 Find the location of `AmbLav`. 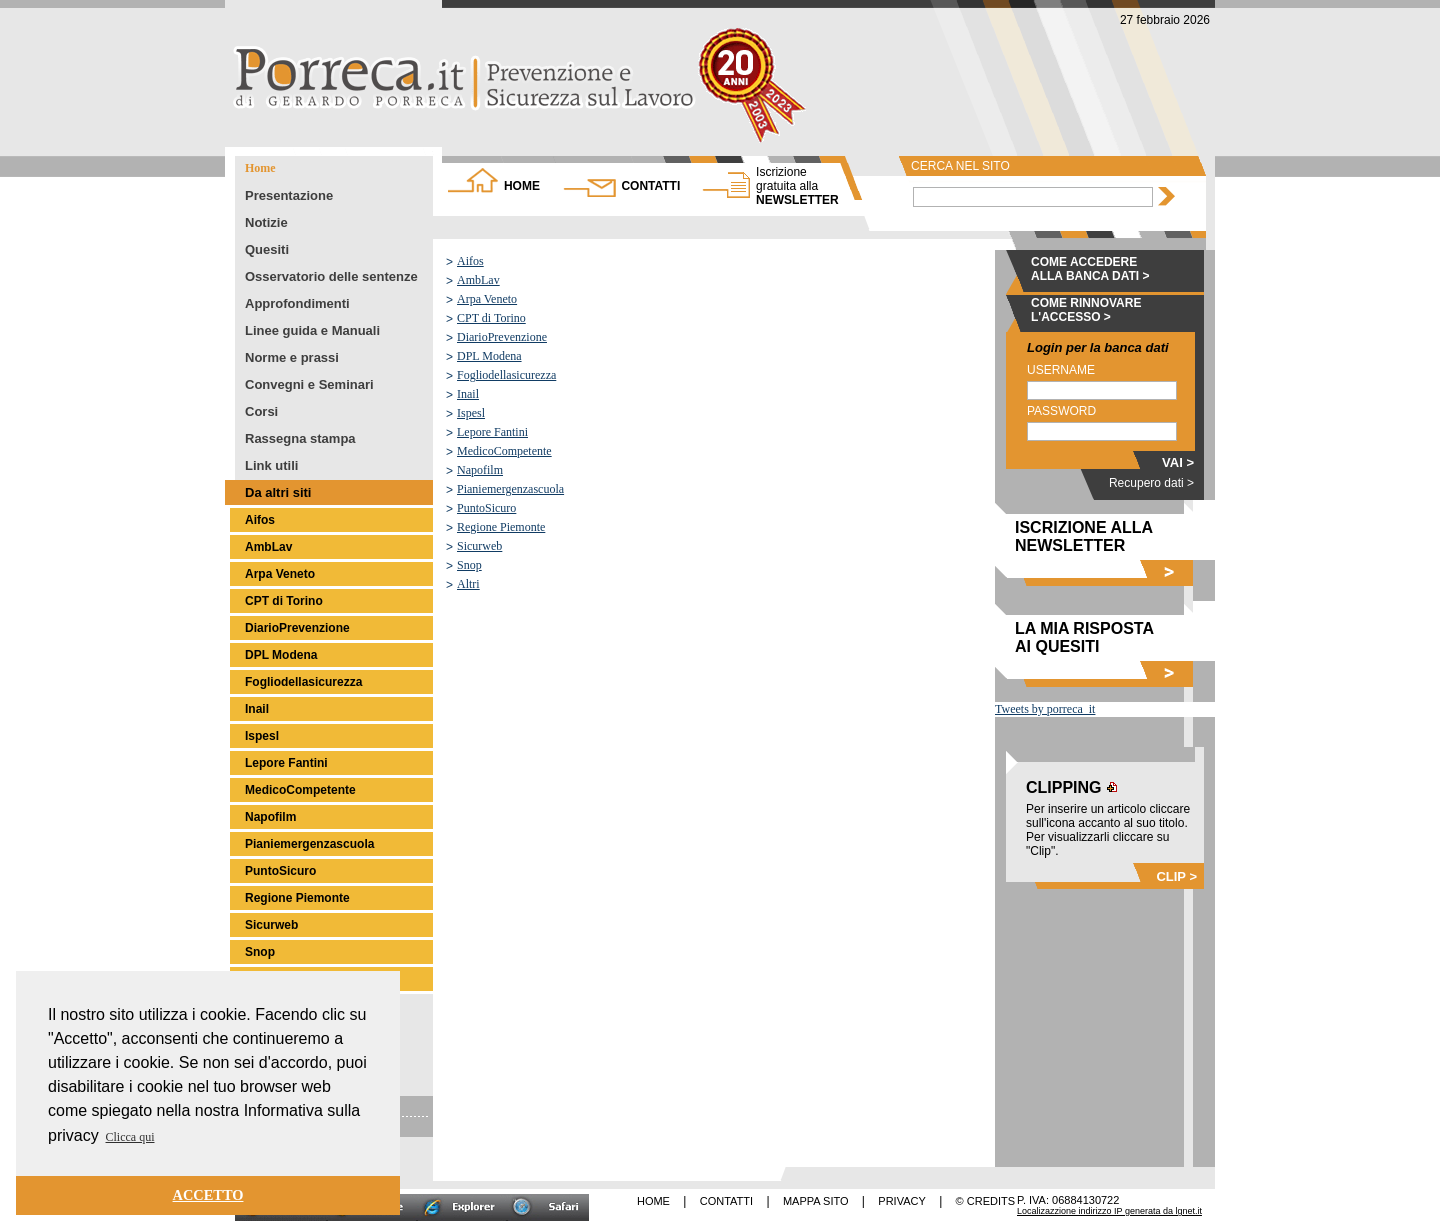

AmbLav is located at coordinates (268, 547).